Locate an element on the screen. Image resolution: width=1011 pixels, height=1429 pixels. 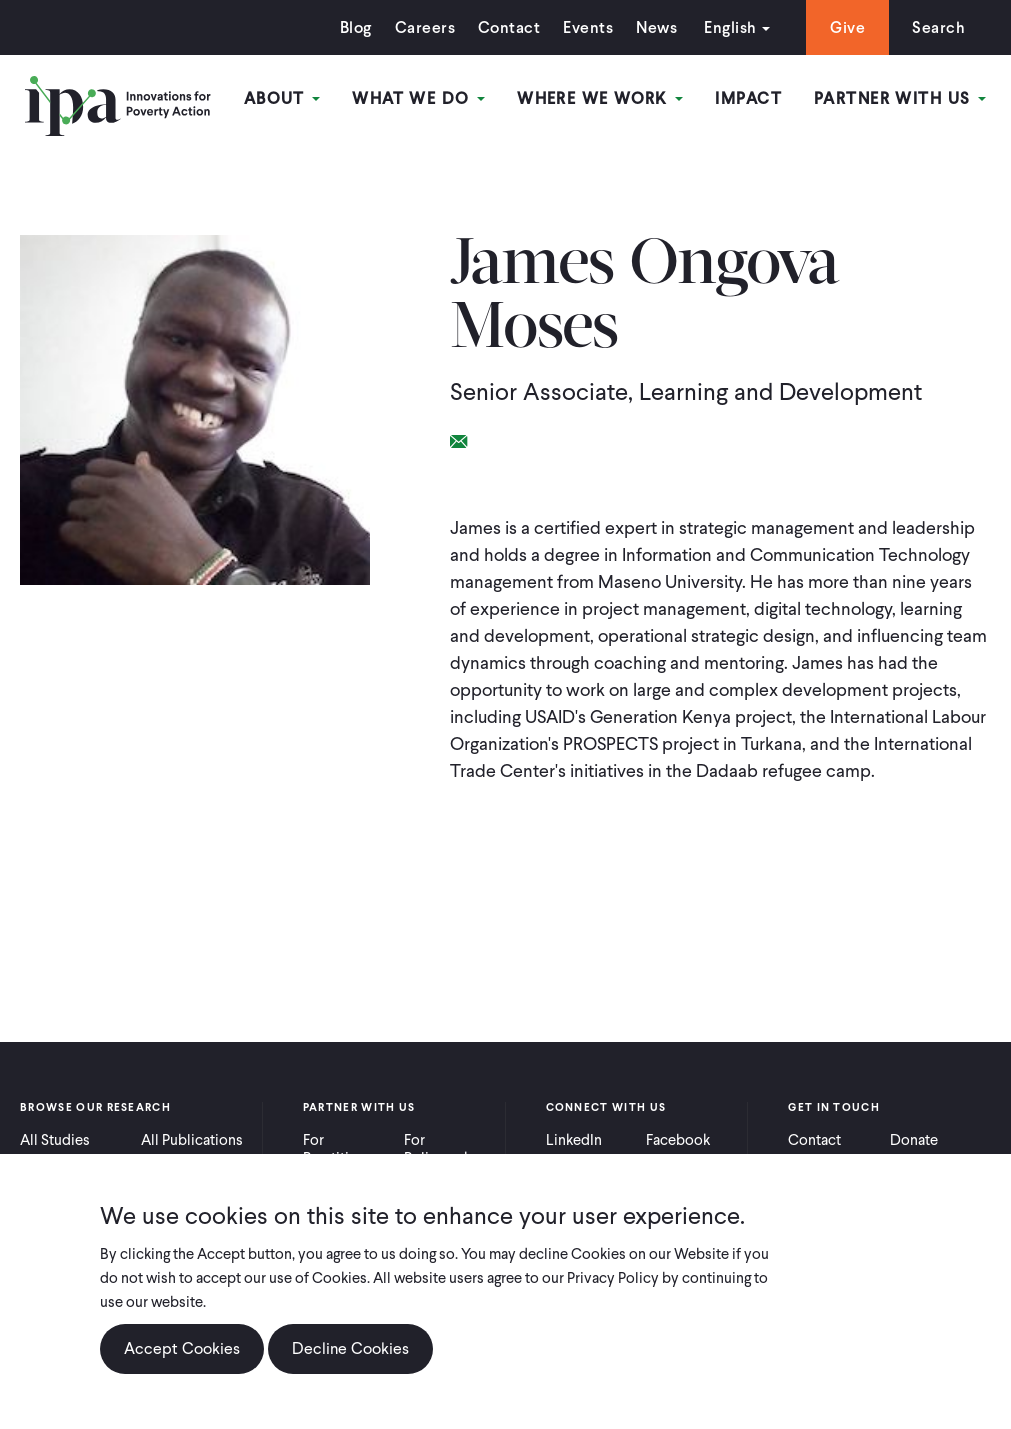
About [Open main submenu] is located at coordinates (282, 98).